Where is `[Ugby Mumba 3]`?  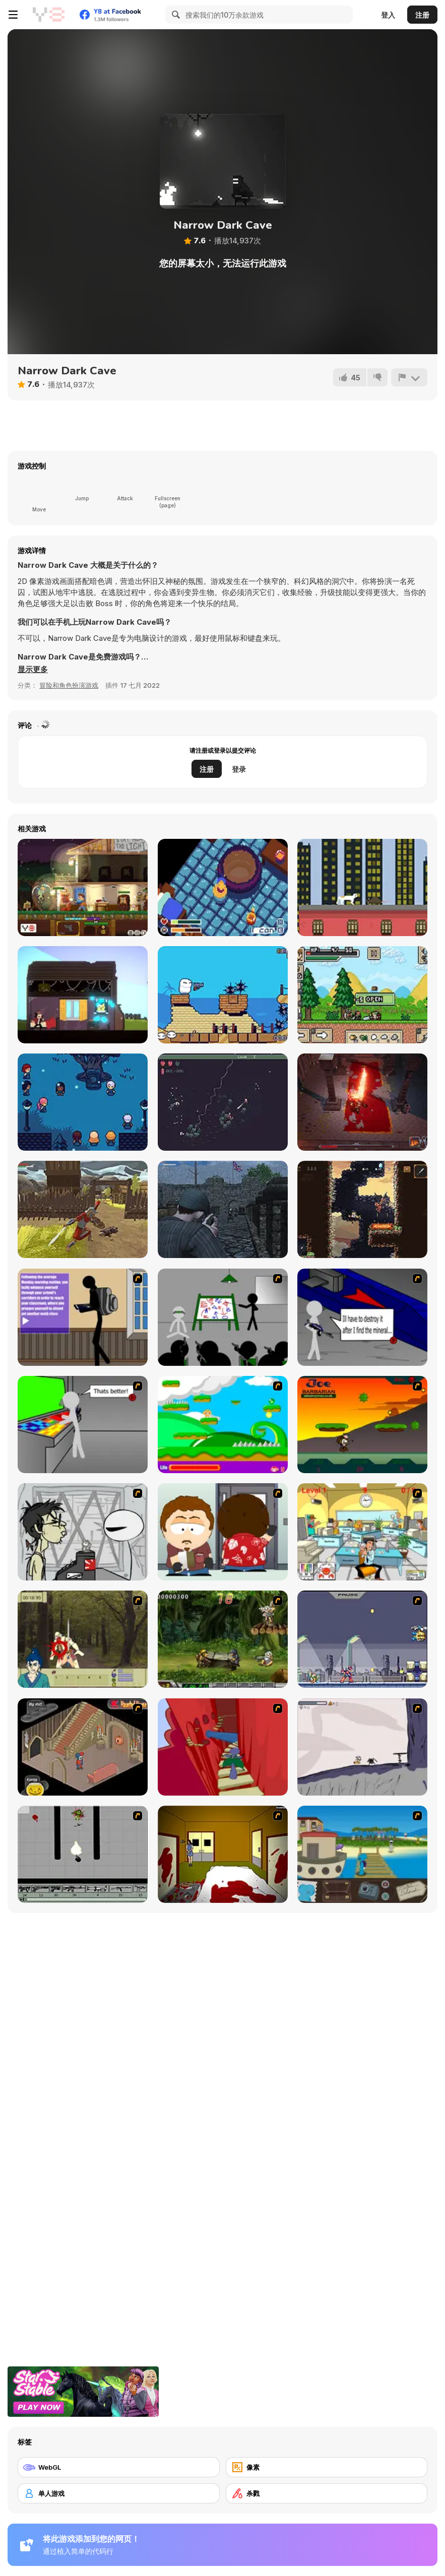
[Ugby Mumba 3] is located at coordinates (223, 994).